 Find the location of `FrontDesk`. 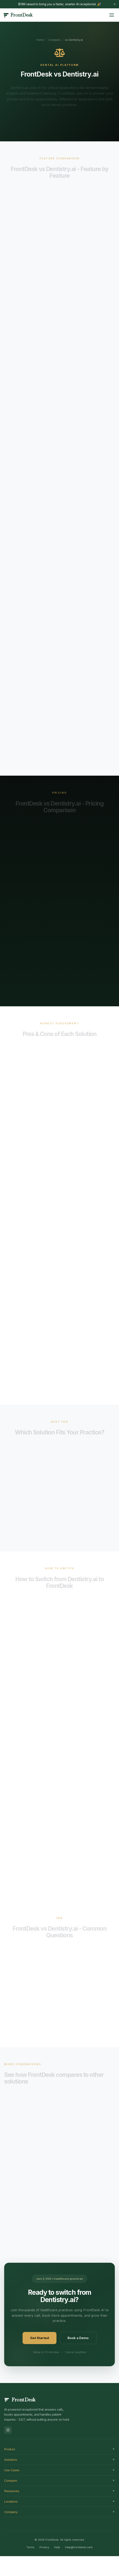

FrontDesk is located at coordinates (18, 15).